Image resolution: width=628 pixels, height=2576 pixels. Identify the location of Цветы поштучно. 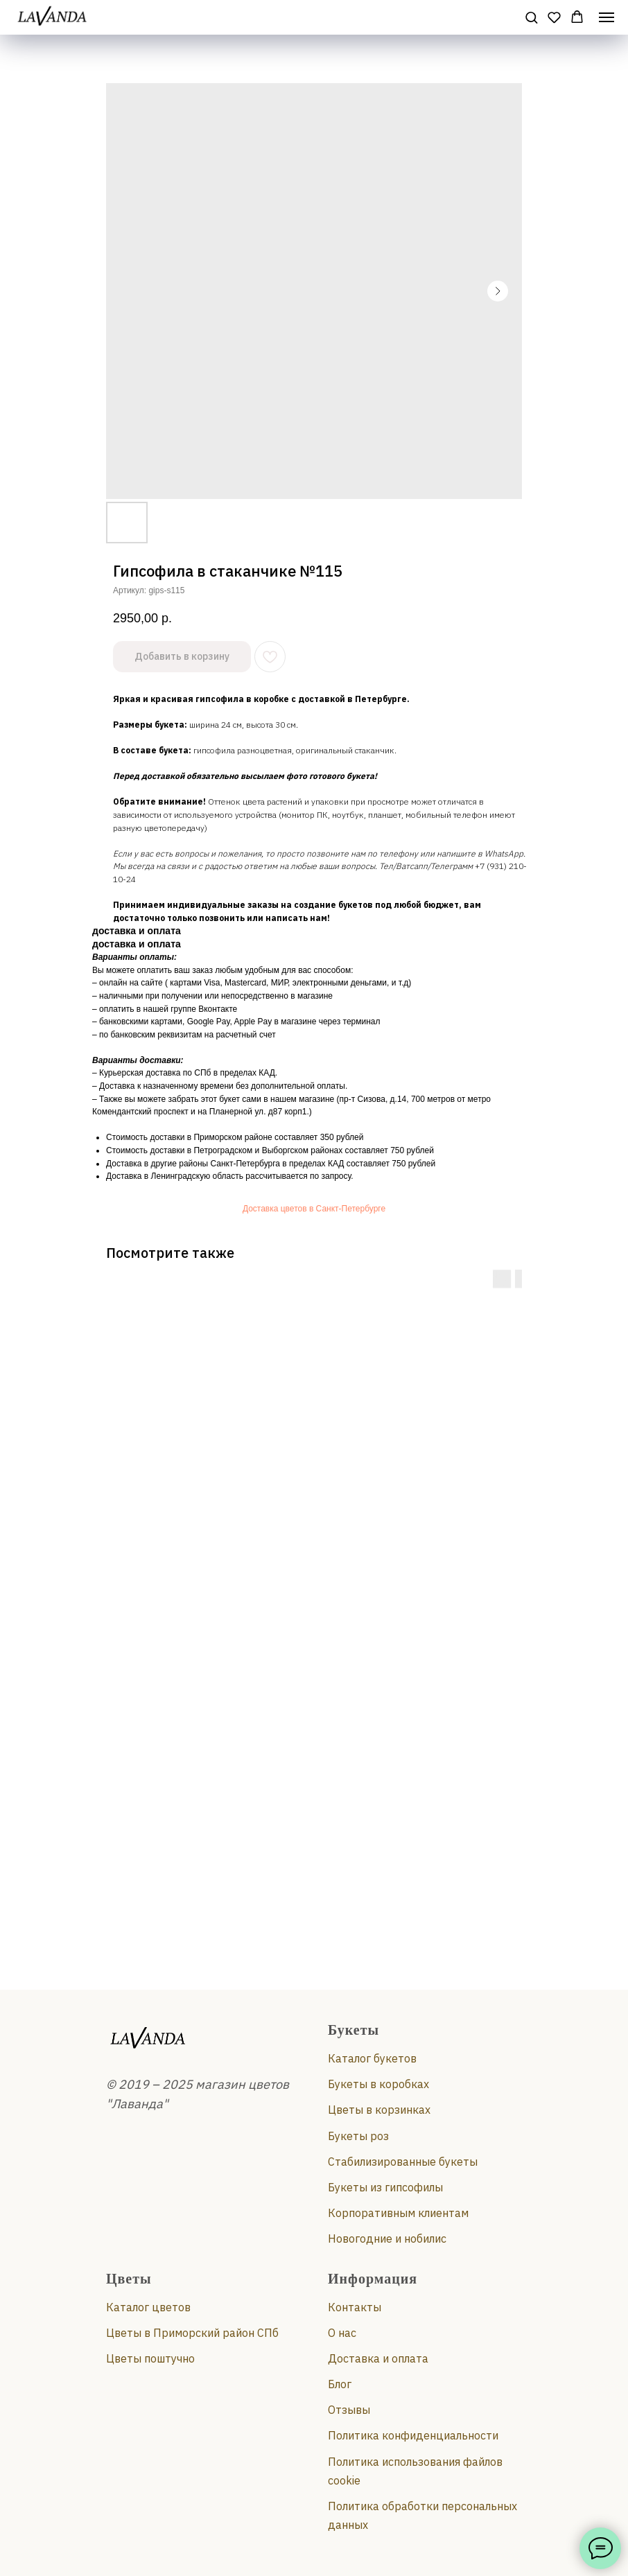
(150, 2358).